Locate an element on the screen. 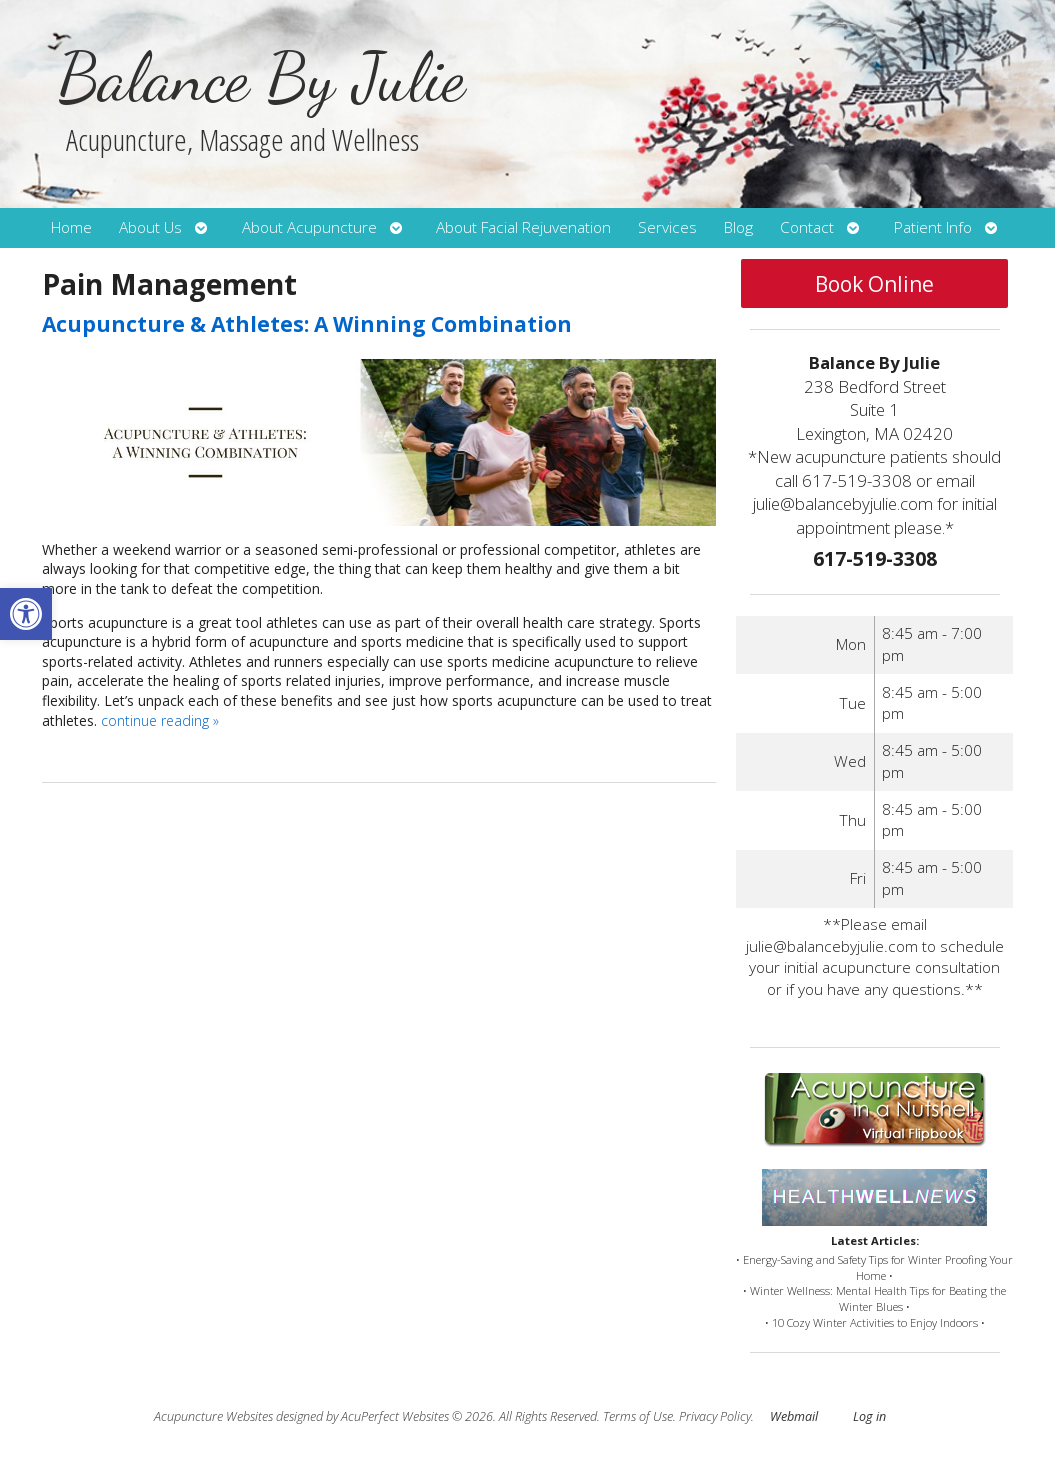 The width and height of the screenshot is (1055, 1471). About Us is located at coordinates (150, 227).